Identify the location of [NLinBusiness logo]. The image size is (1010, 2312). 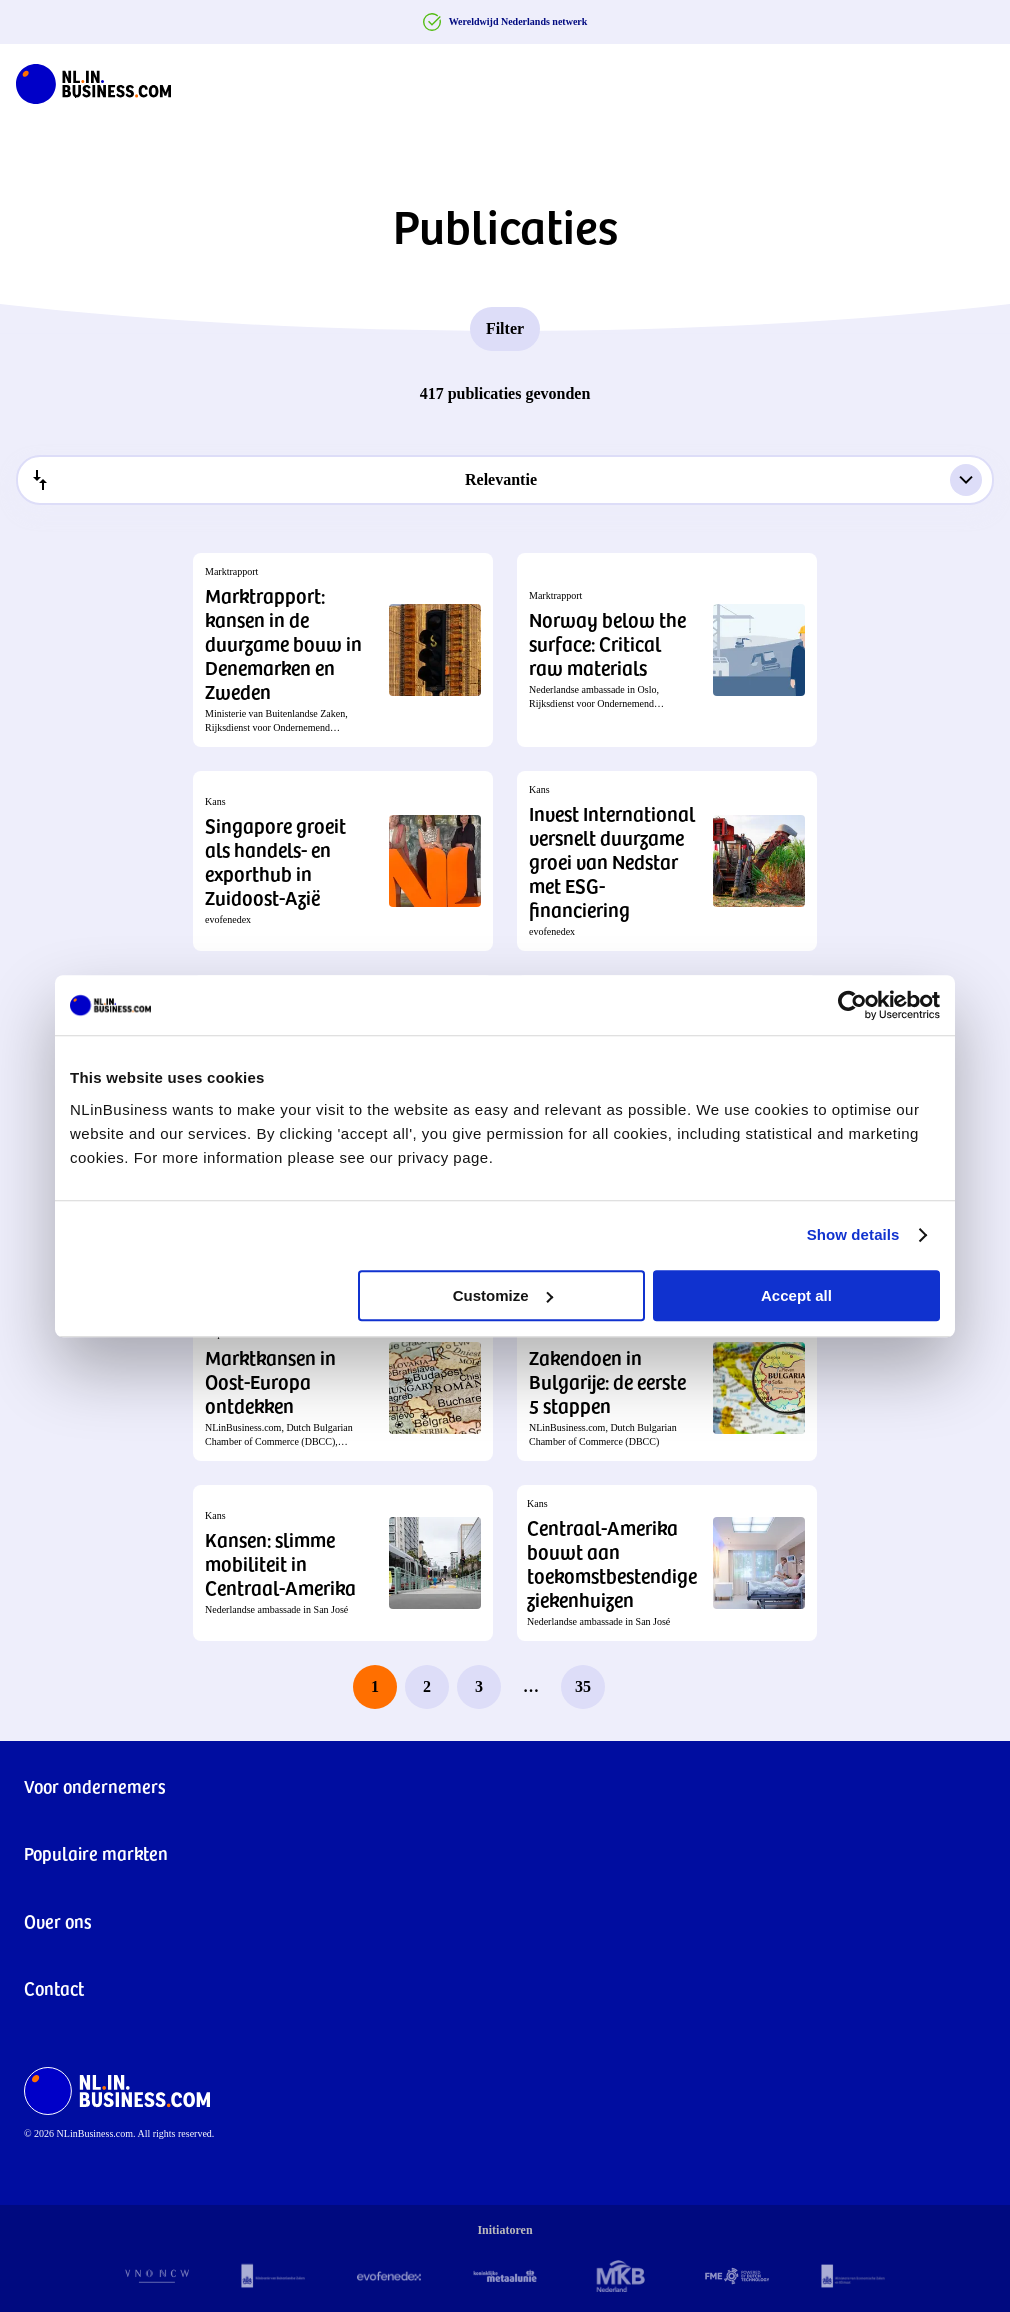
(93, 80).